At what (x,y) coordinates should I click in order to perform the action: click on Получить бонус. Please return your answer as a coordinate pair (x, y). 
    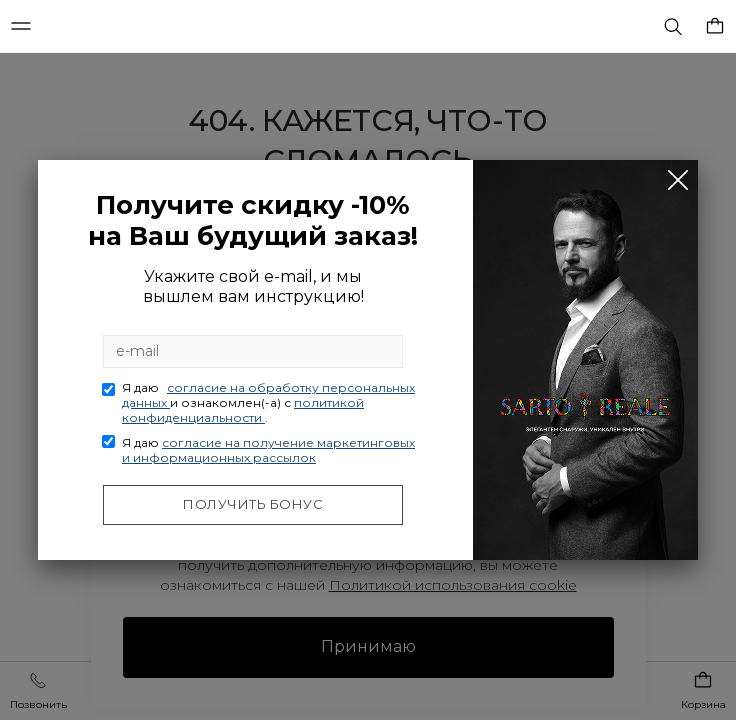
    Looking at the image, I should click on (253, 504).